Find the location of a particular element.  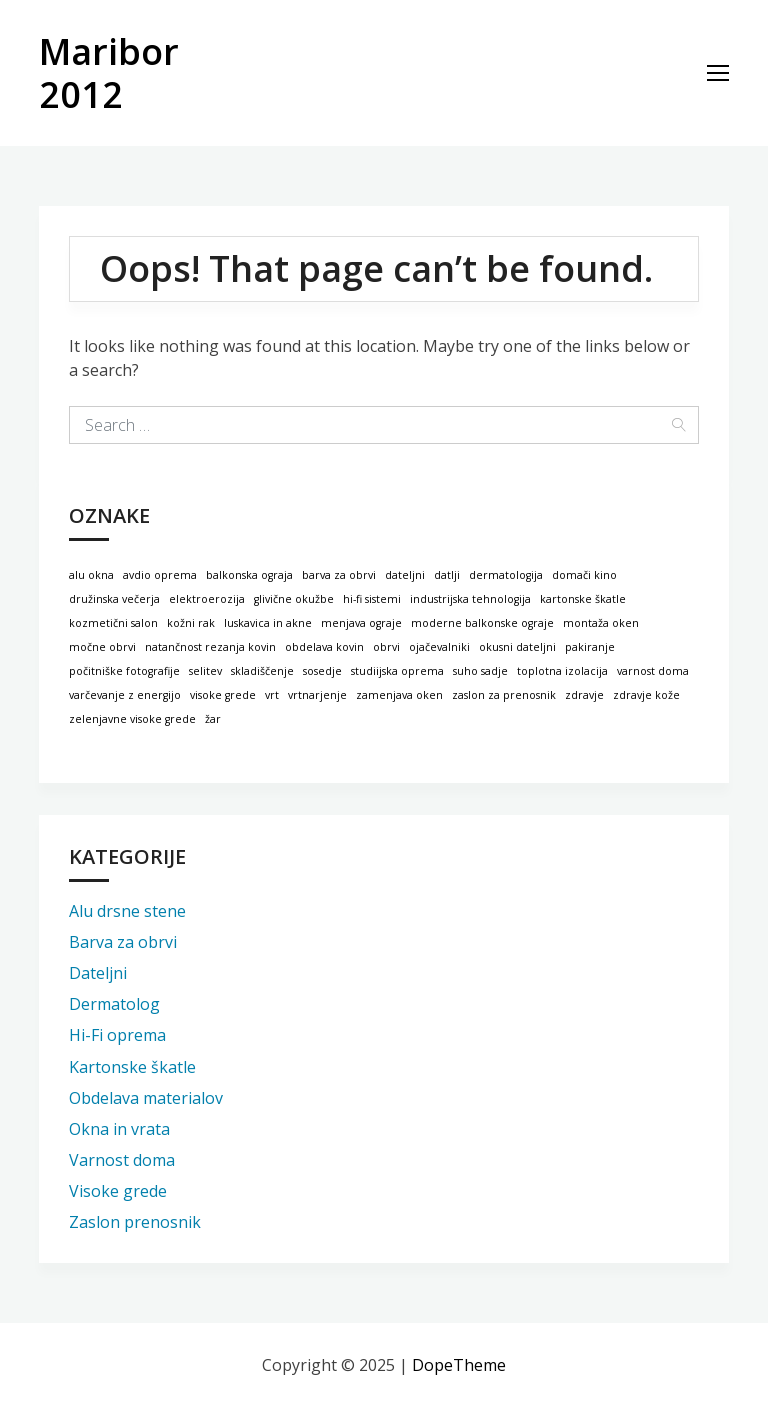

glivične okužbe [glivične okužbe (1 predmet)] is located at coordinates (294, 599).